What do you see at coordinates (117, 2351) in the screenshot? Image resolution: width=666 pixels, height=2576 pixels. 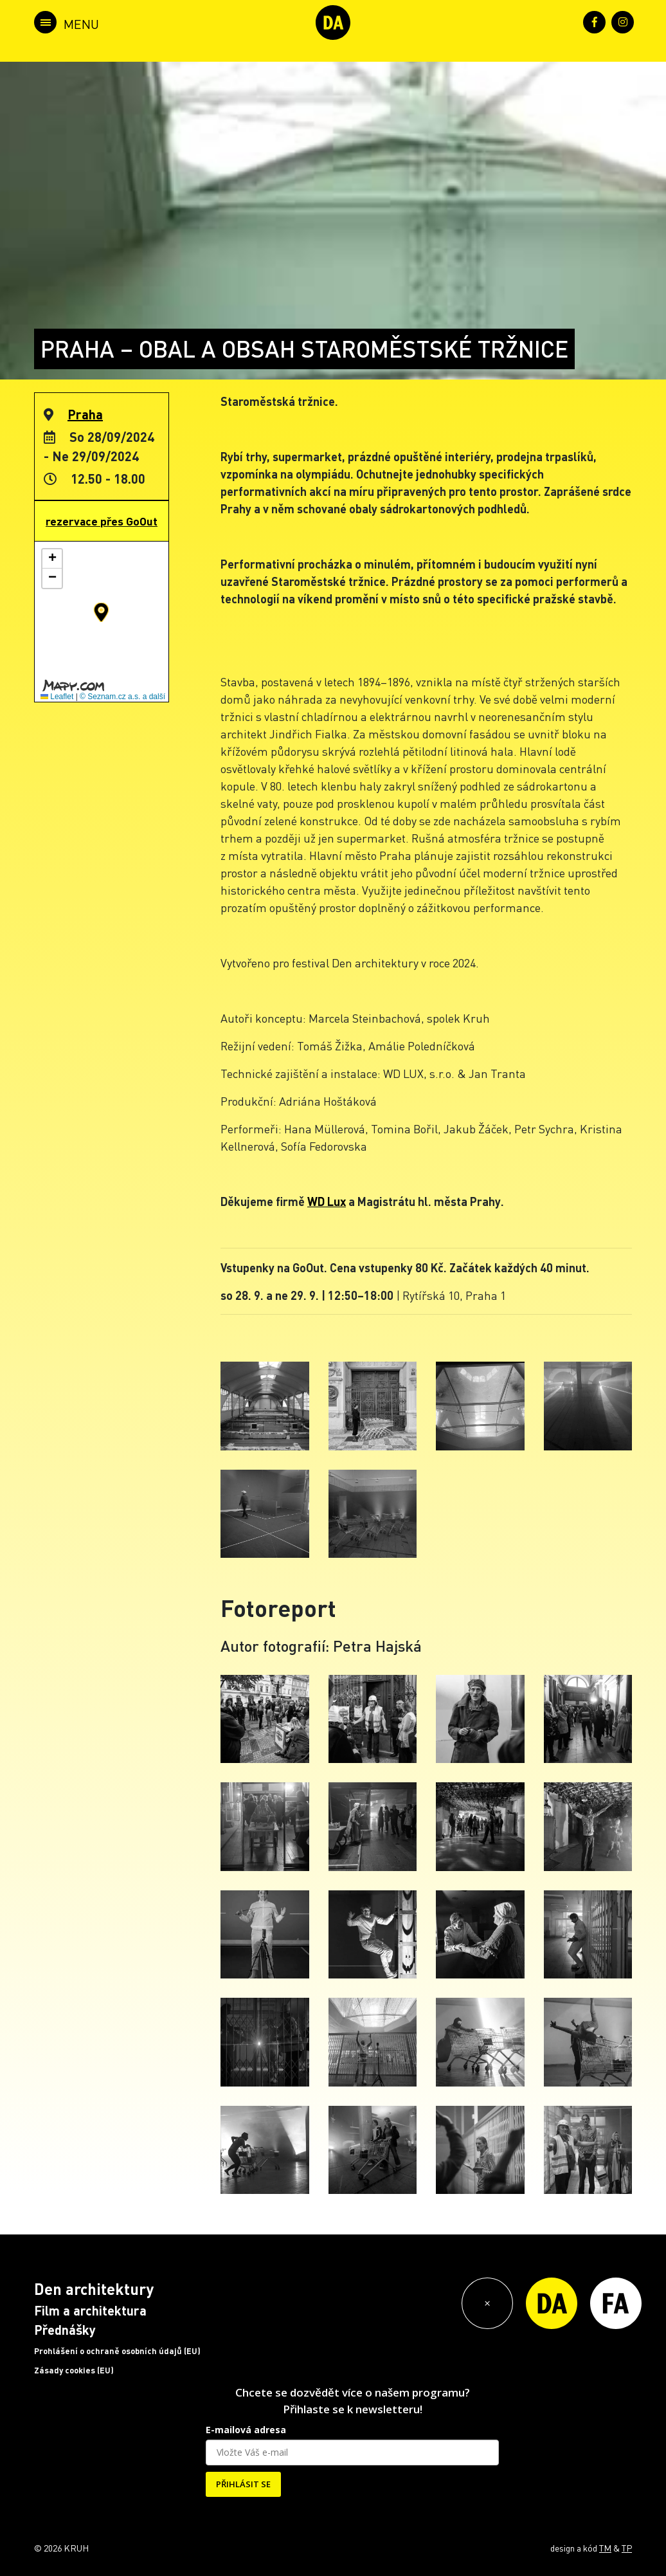 I see `Prohlášení o ochraně osobních údajů (EU)` at bounding box center [117, 2351].